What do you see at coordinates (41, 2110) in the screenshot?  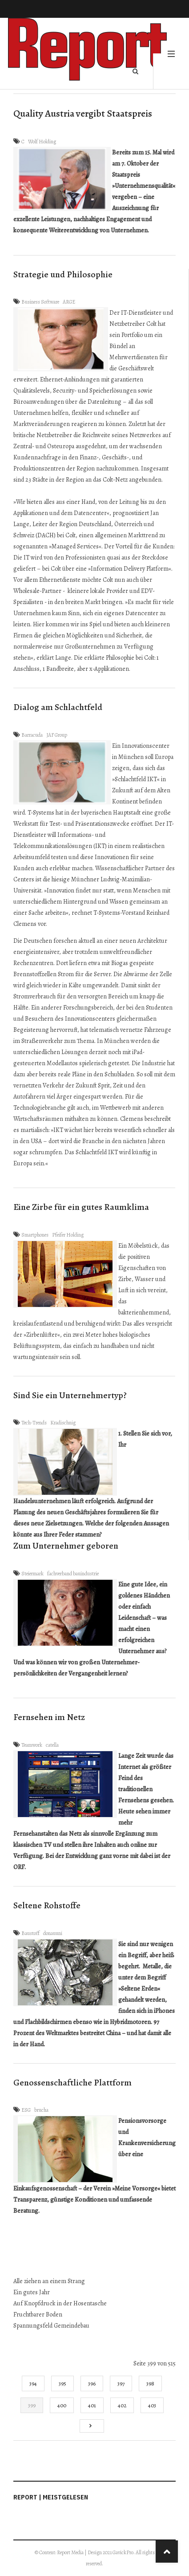 I see `brucha` at bounding box center [41, 2110].